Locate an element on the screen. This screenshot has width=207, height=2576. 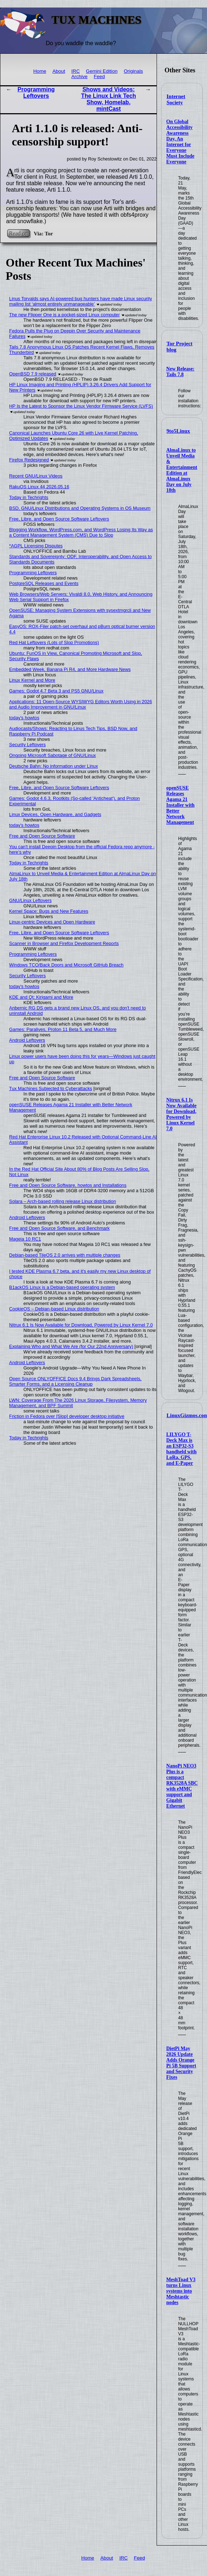
Deutsche Bahn: No information under Linux is located at coordinates (53, 766).